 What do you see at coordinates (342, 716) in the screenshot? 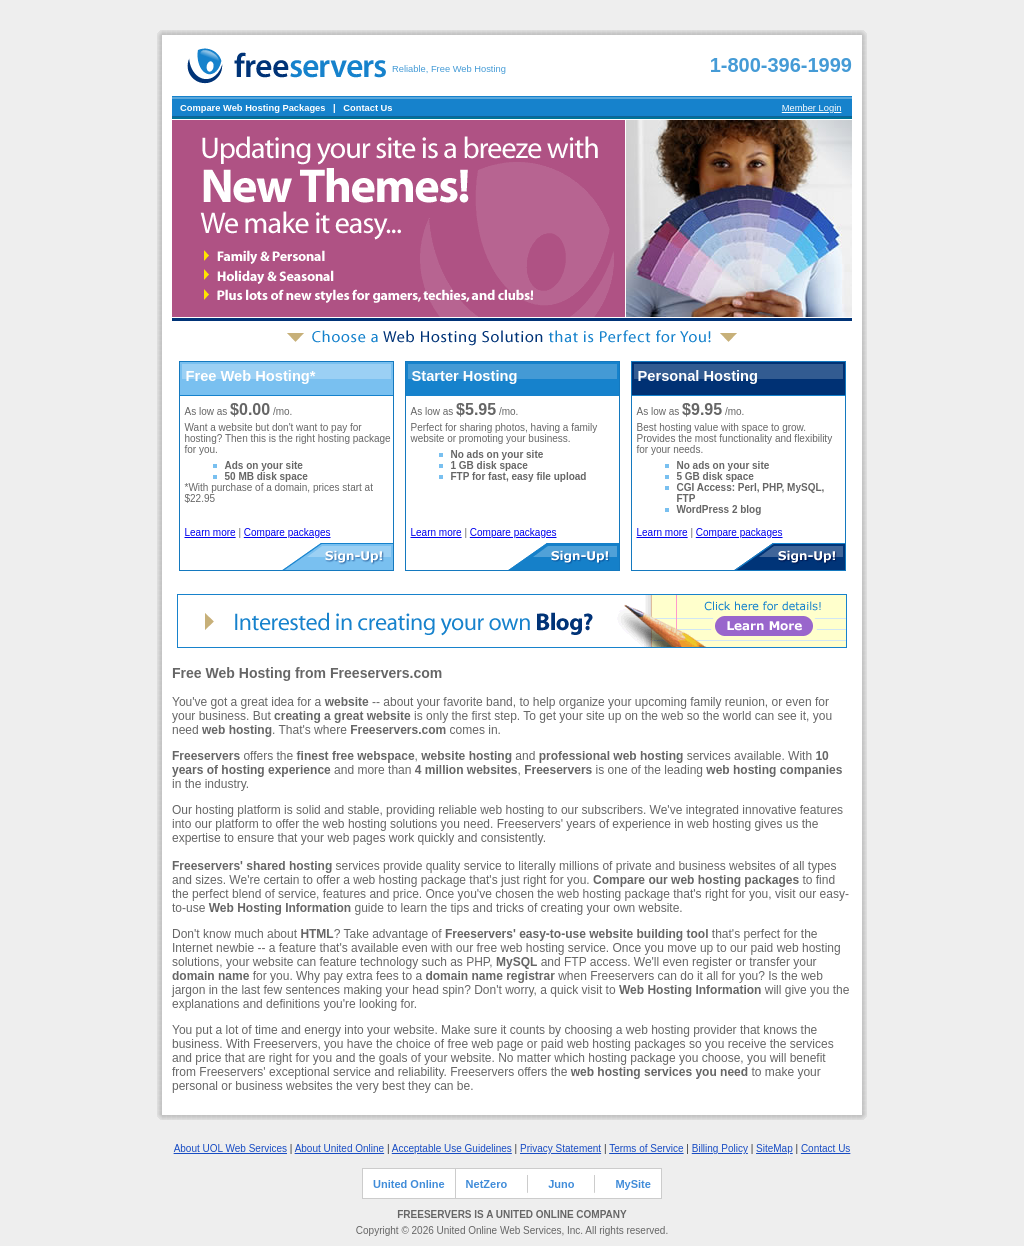
I see `creating a great website` at bounding box center [342, 716].